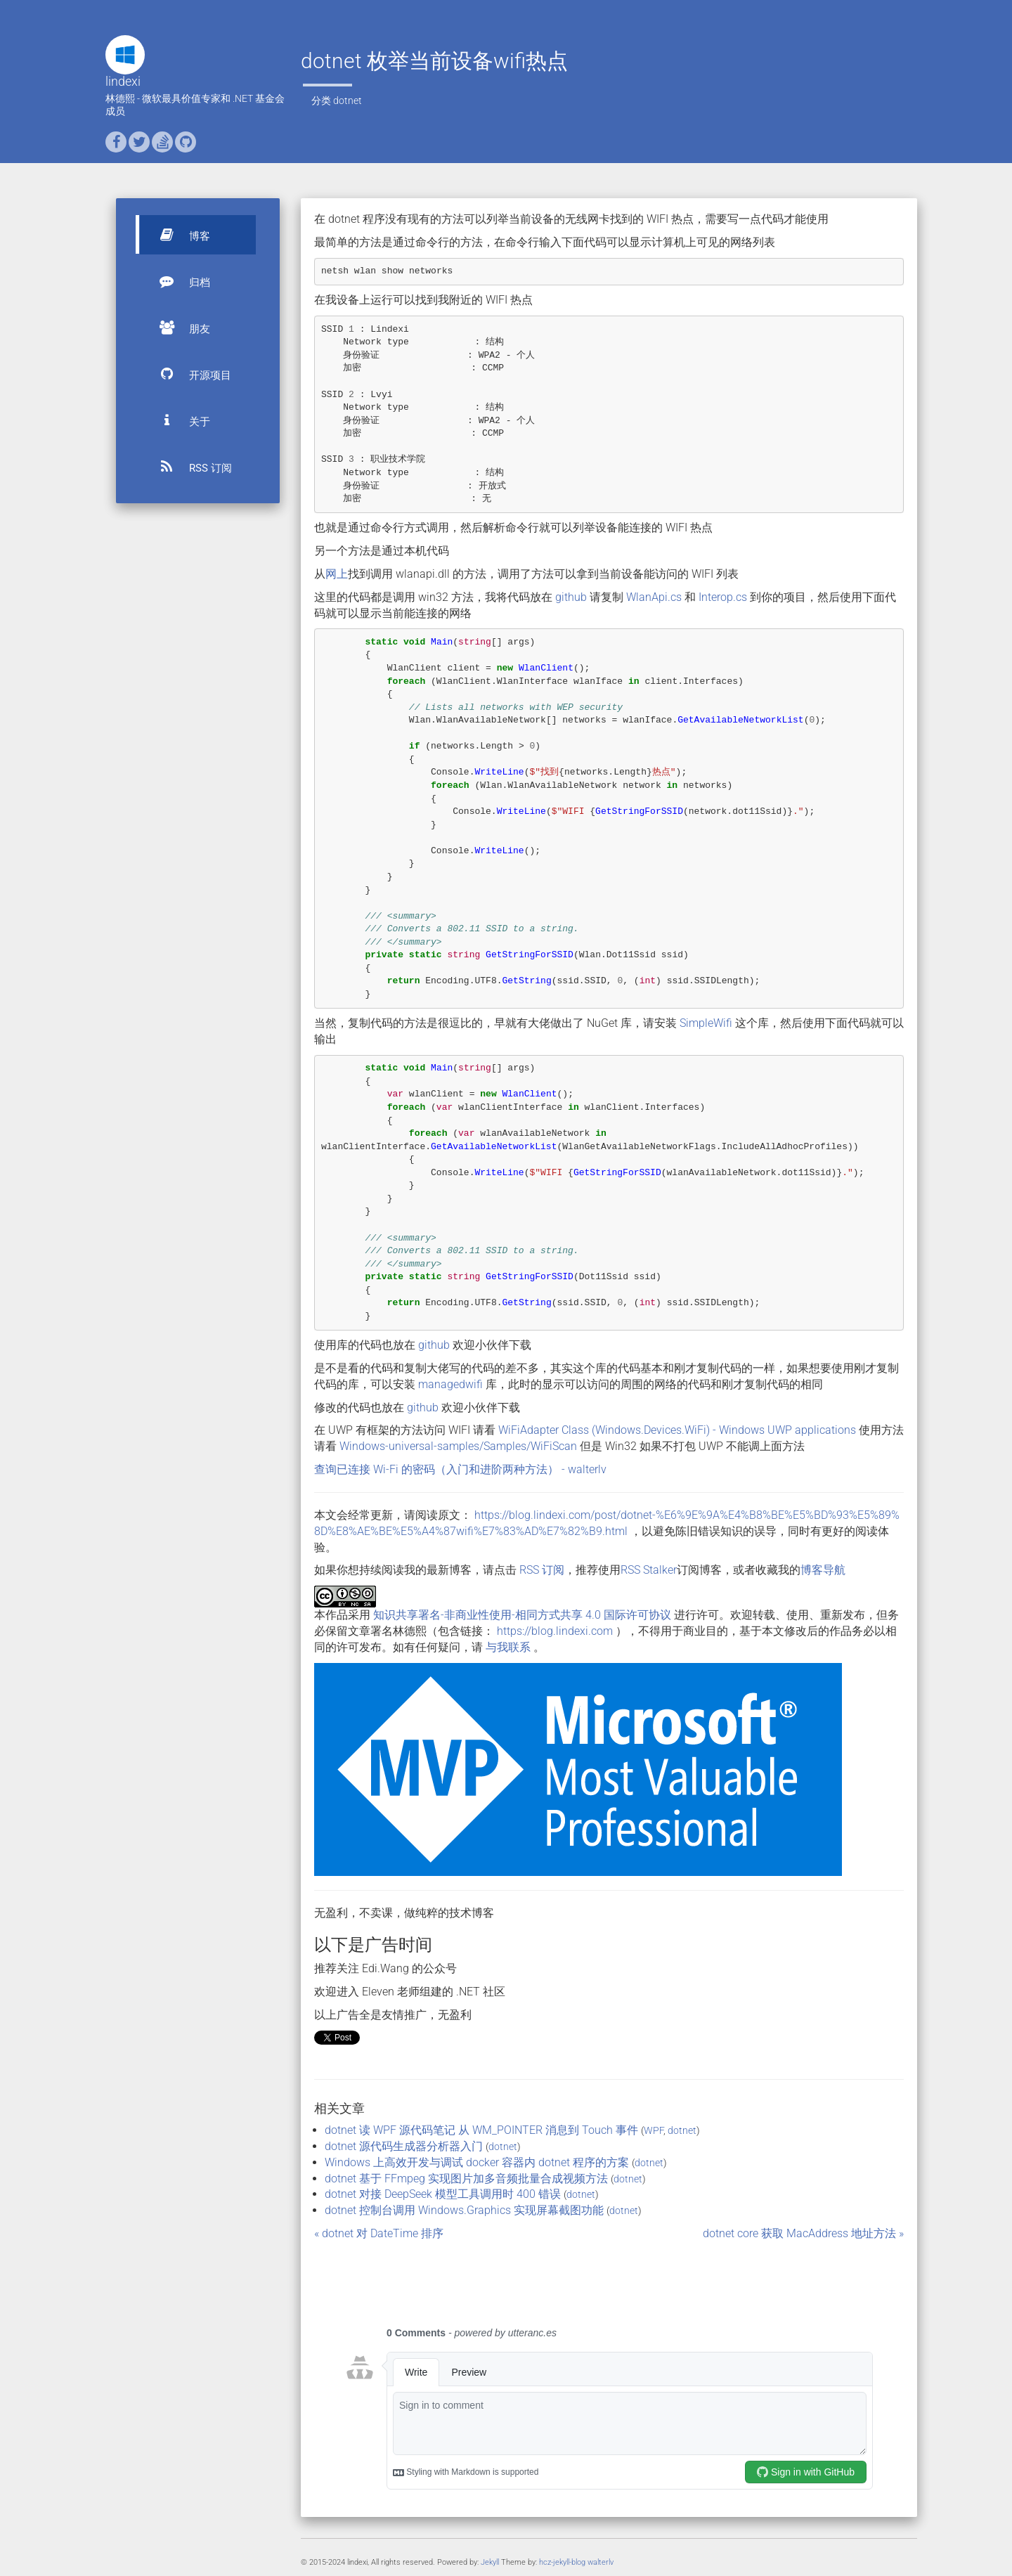  What do you see at coordinates (189, 374) in the screenshot?
I see `开源项目` at bounding box center [189, 374].